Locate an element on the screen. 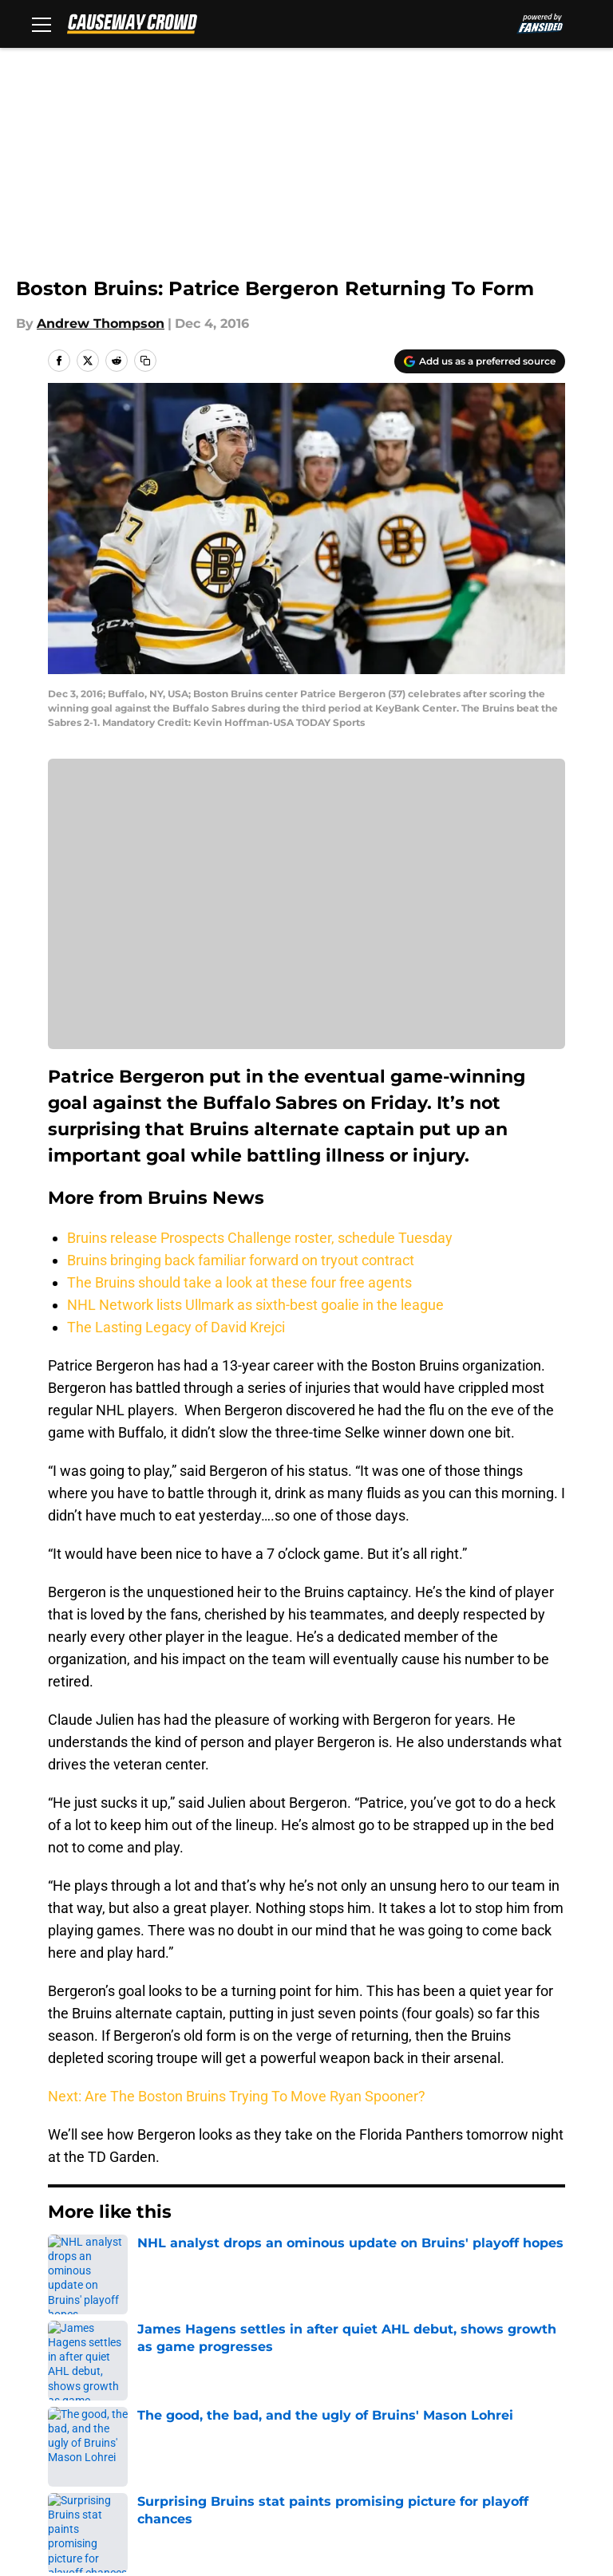 This screenshot has width=613, height=2576. Cookie Policy is located at coordinates (83, 2431).